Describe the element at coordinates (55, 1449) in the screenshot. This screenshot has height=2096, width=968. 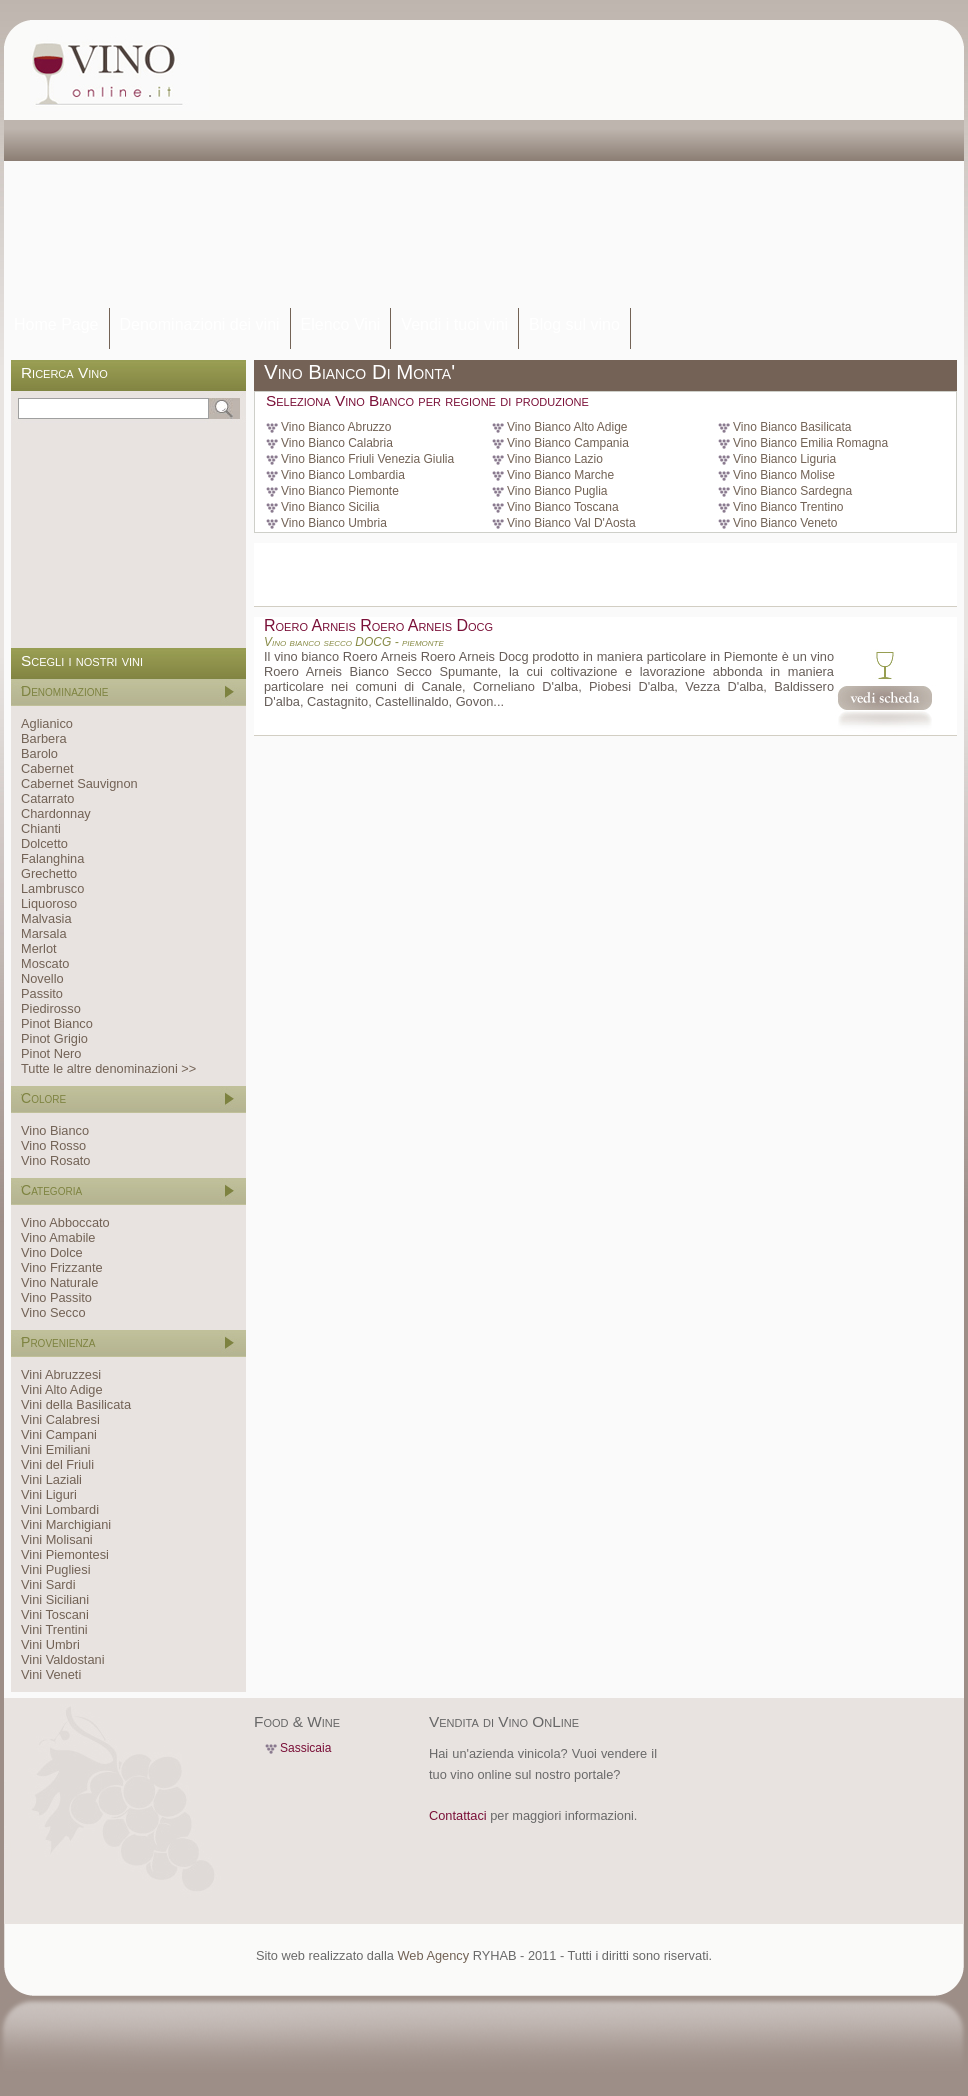
I see `Vini Emiliani` at that location.